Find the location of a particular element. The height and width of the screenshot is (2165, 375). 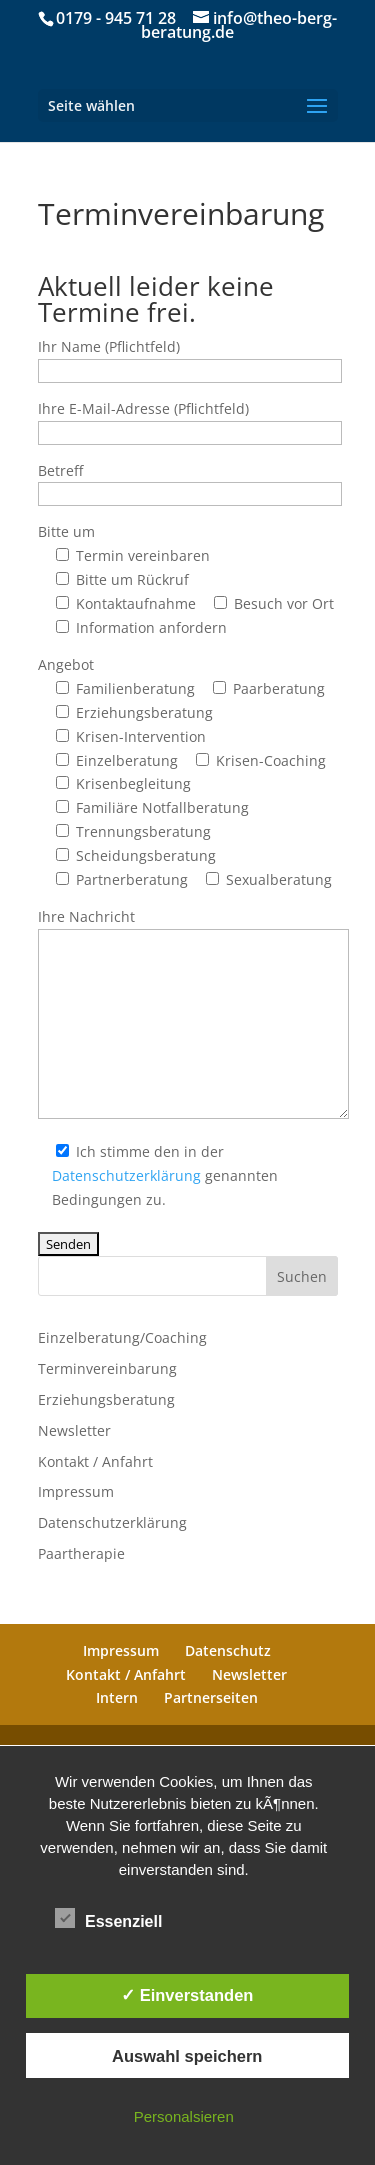

Datenschutz is located at coordinates (228, 1650).